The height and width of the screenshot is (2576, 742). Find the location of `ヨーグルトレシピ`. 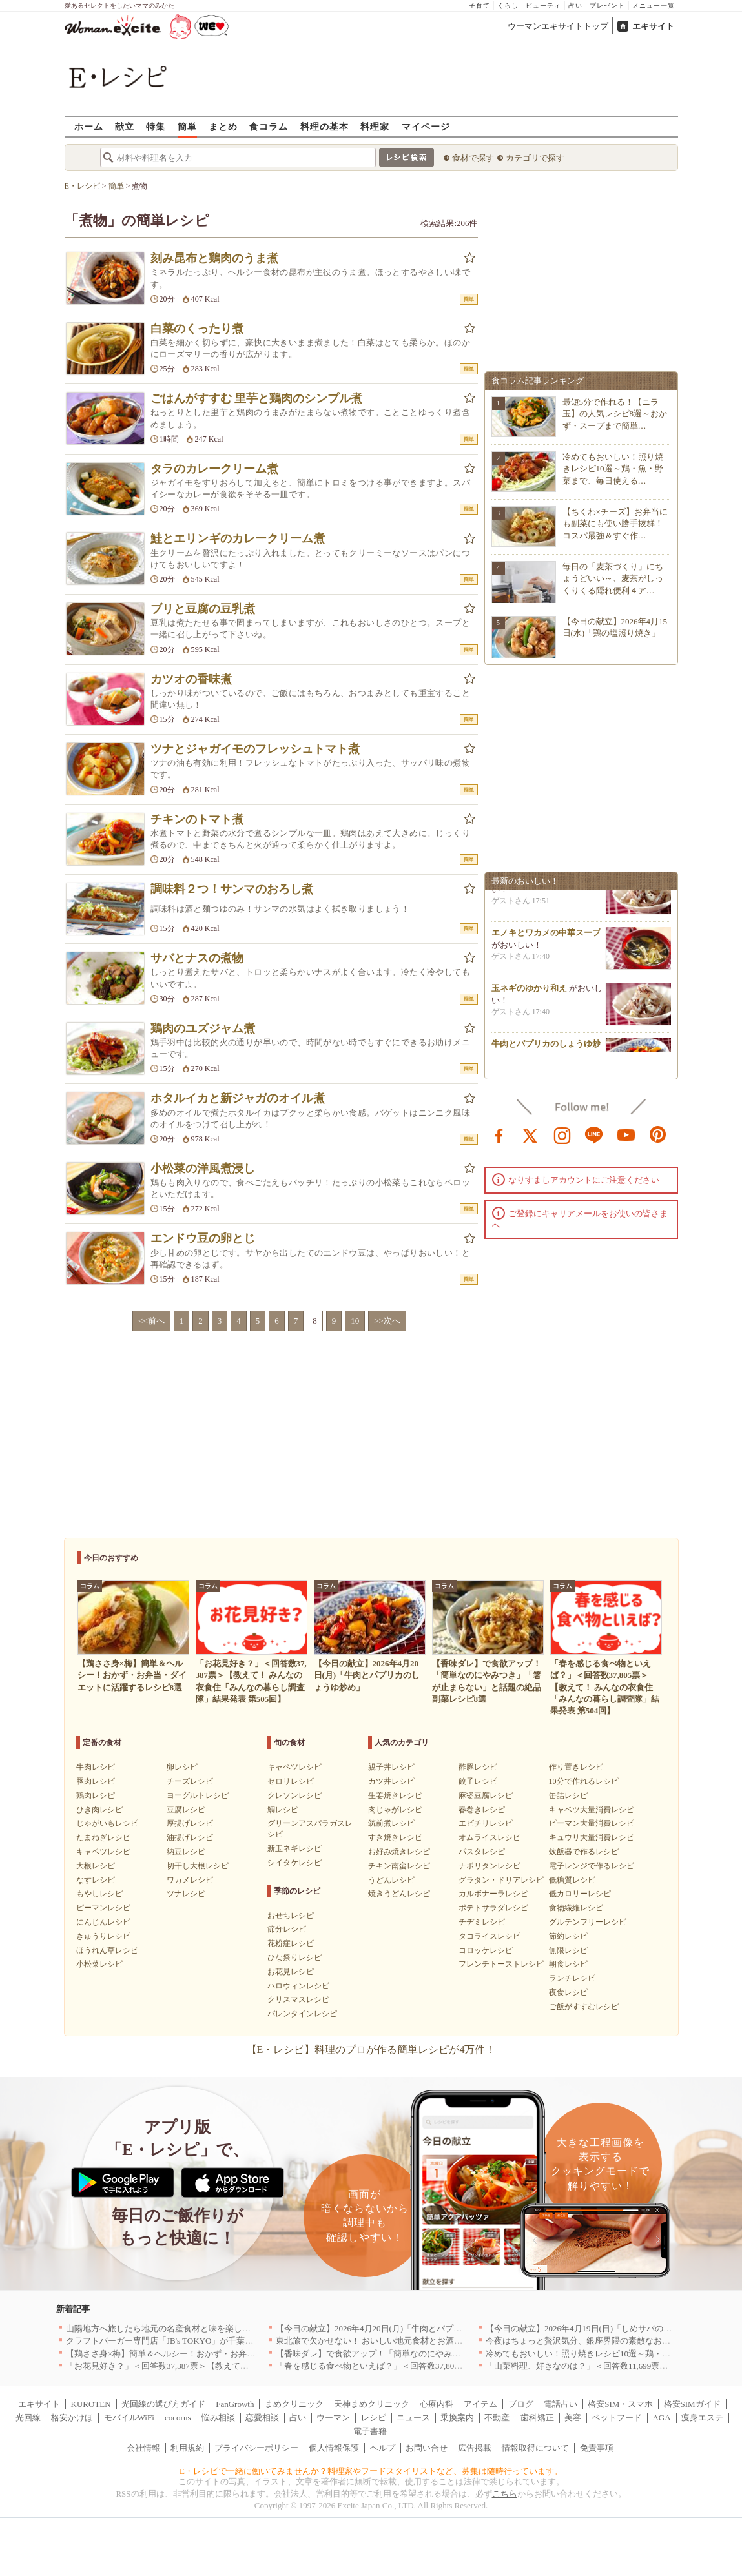

ヨーグルトレシピ is located at coordinates (198, 1795).